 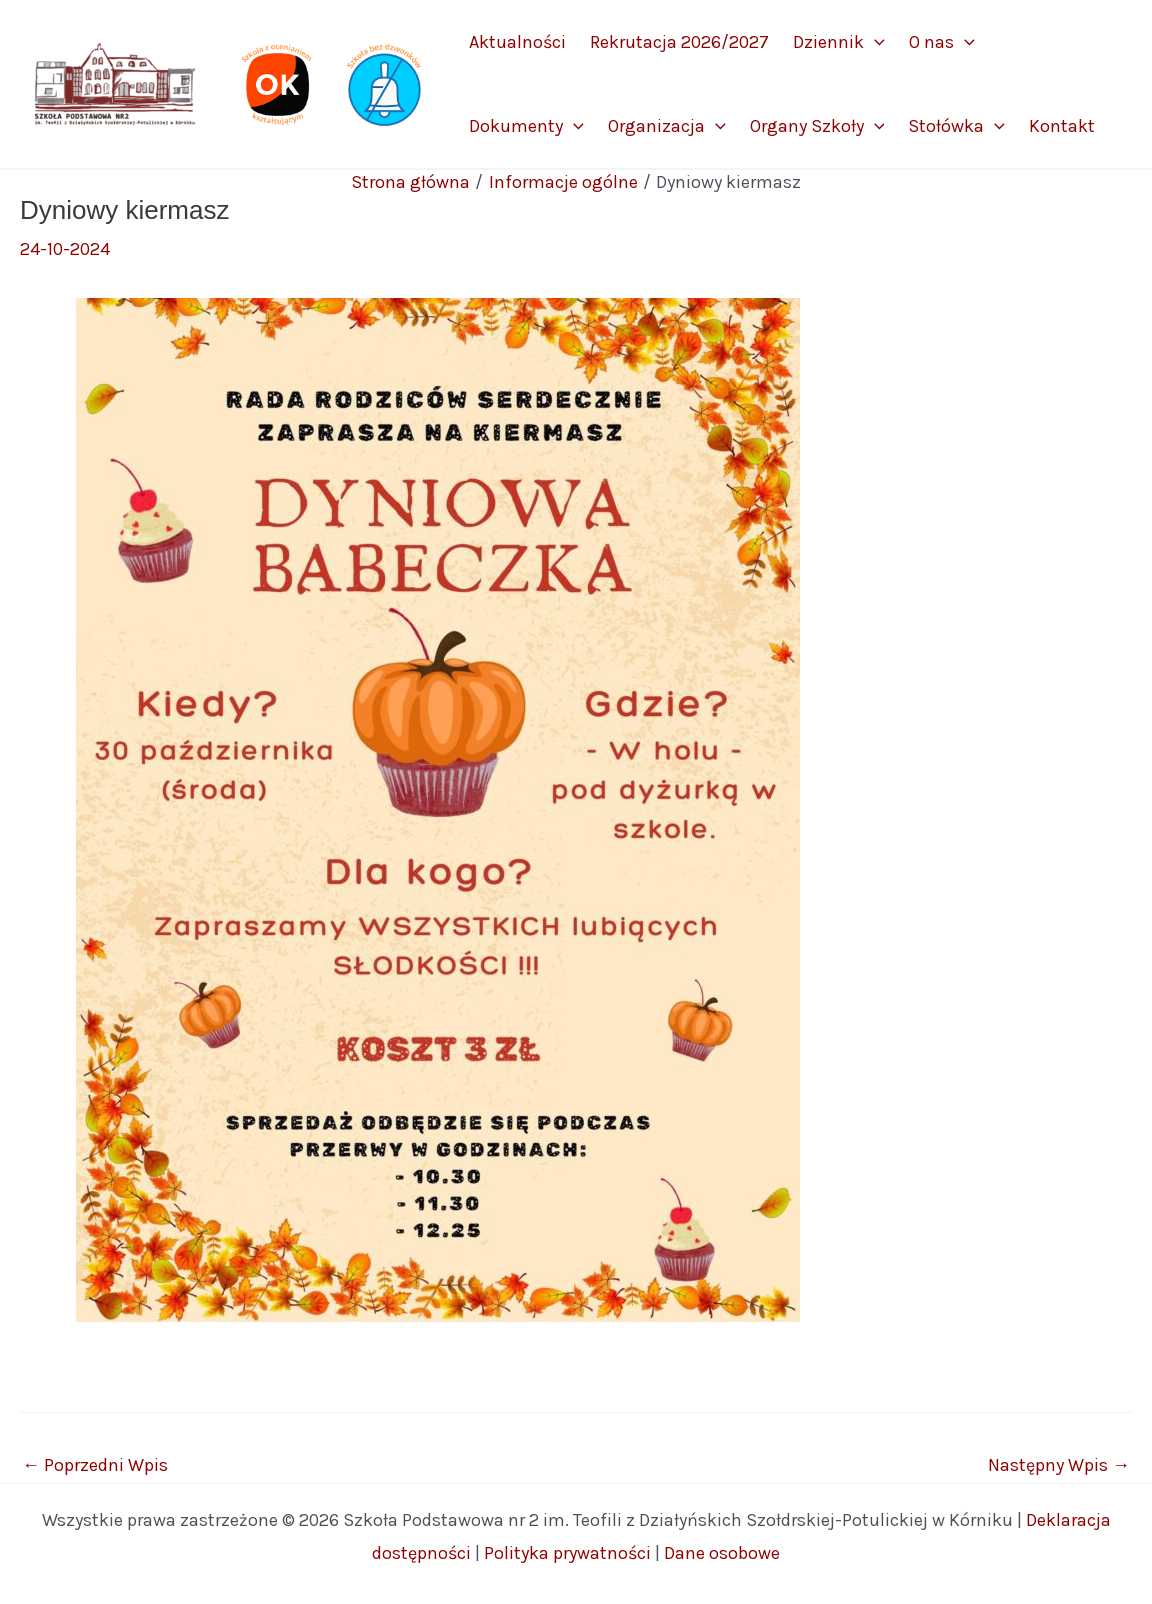 I want to click on [application], so click(x=874, y=42).